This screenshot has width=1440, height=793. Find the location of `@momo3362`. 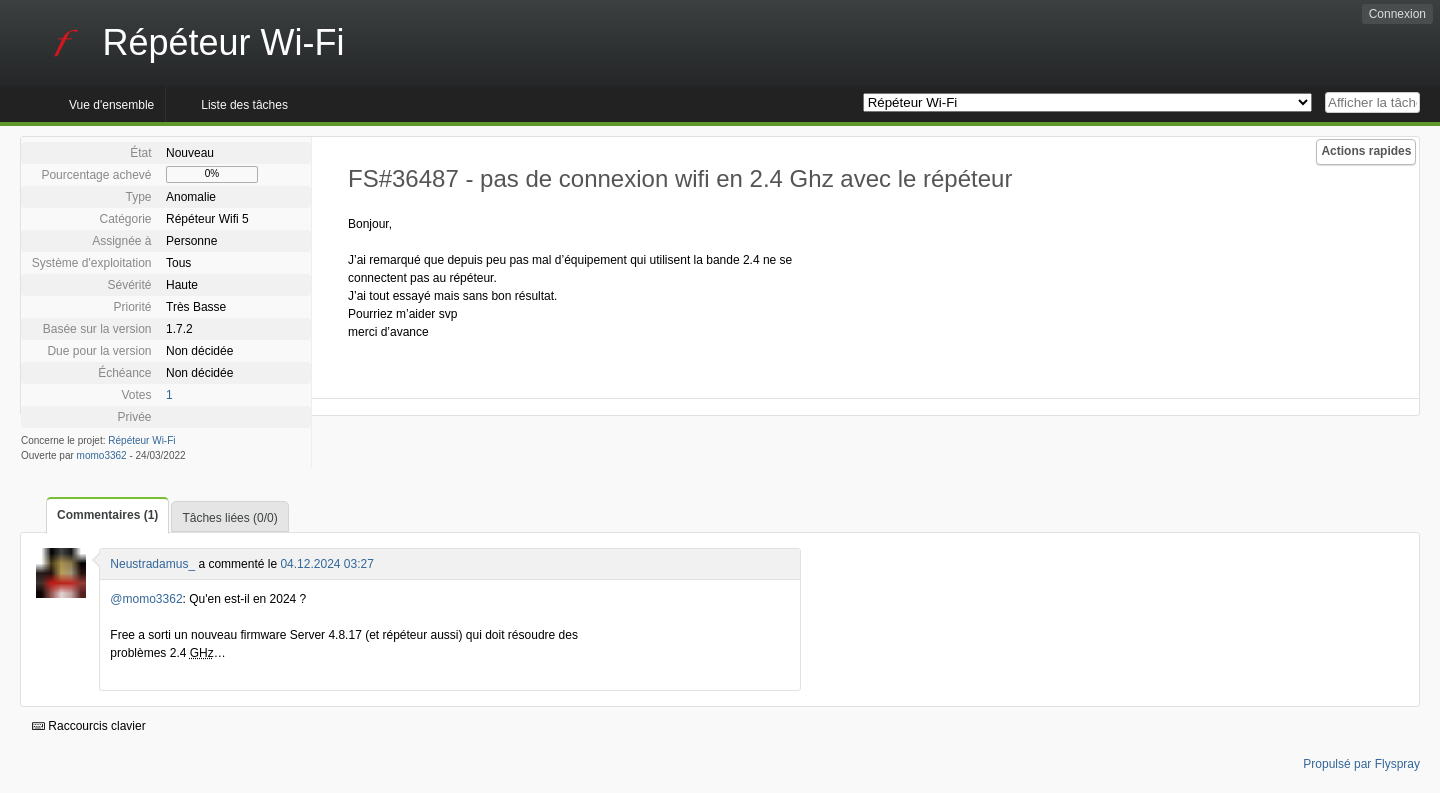

@momo3362 is located at coordinates (146, 599).